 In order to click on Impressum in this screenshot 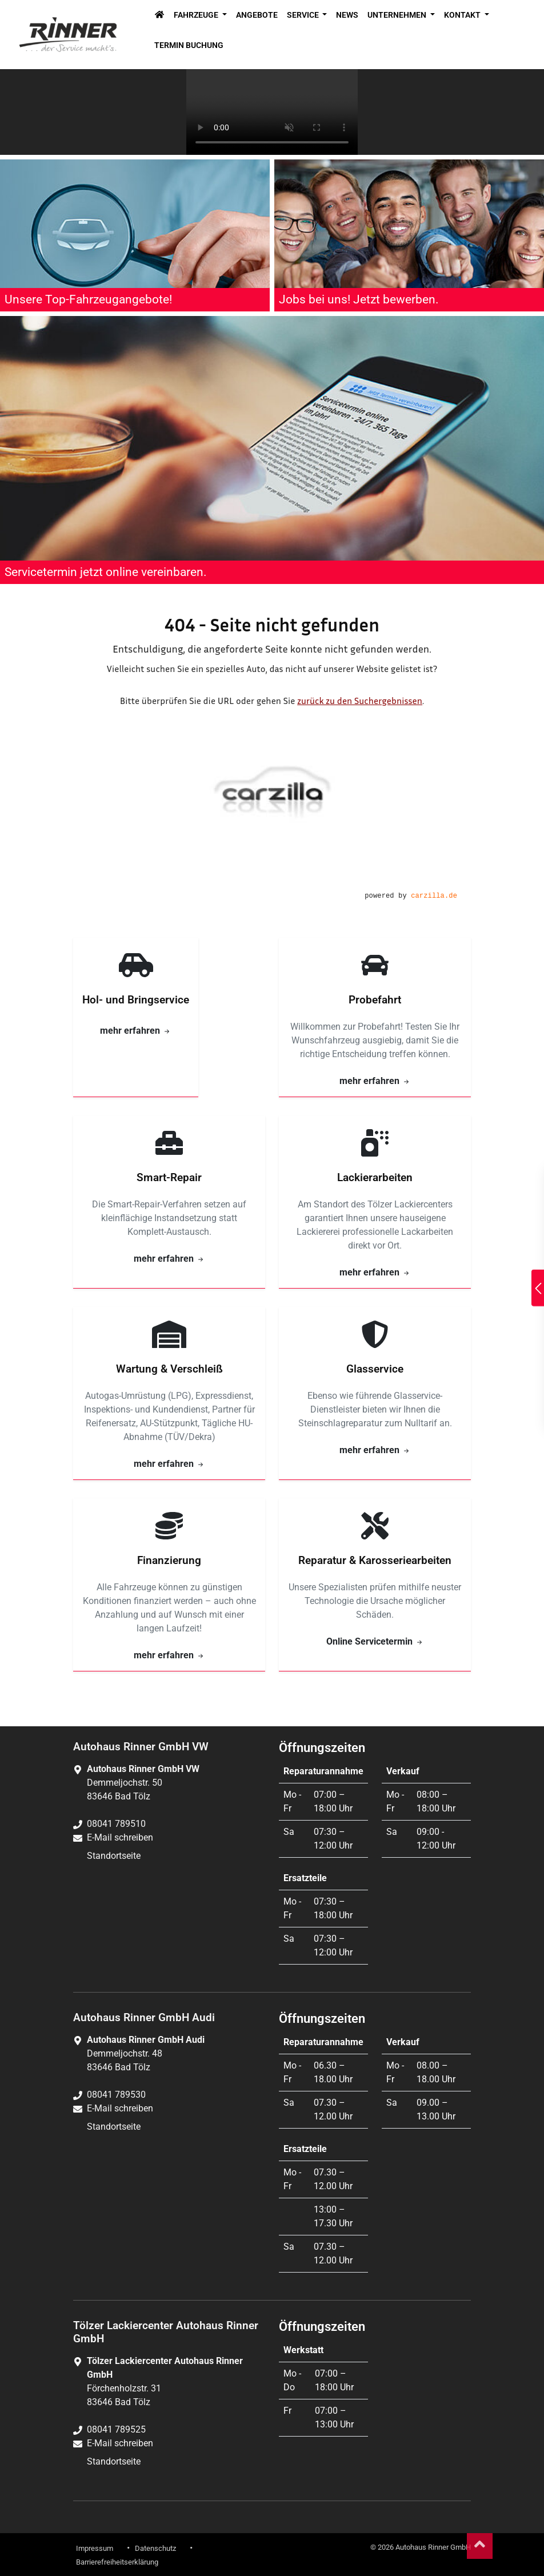, I will do `click(94, 2548)`.